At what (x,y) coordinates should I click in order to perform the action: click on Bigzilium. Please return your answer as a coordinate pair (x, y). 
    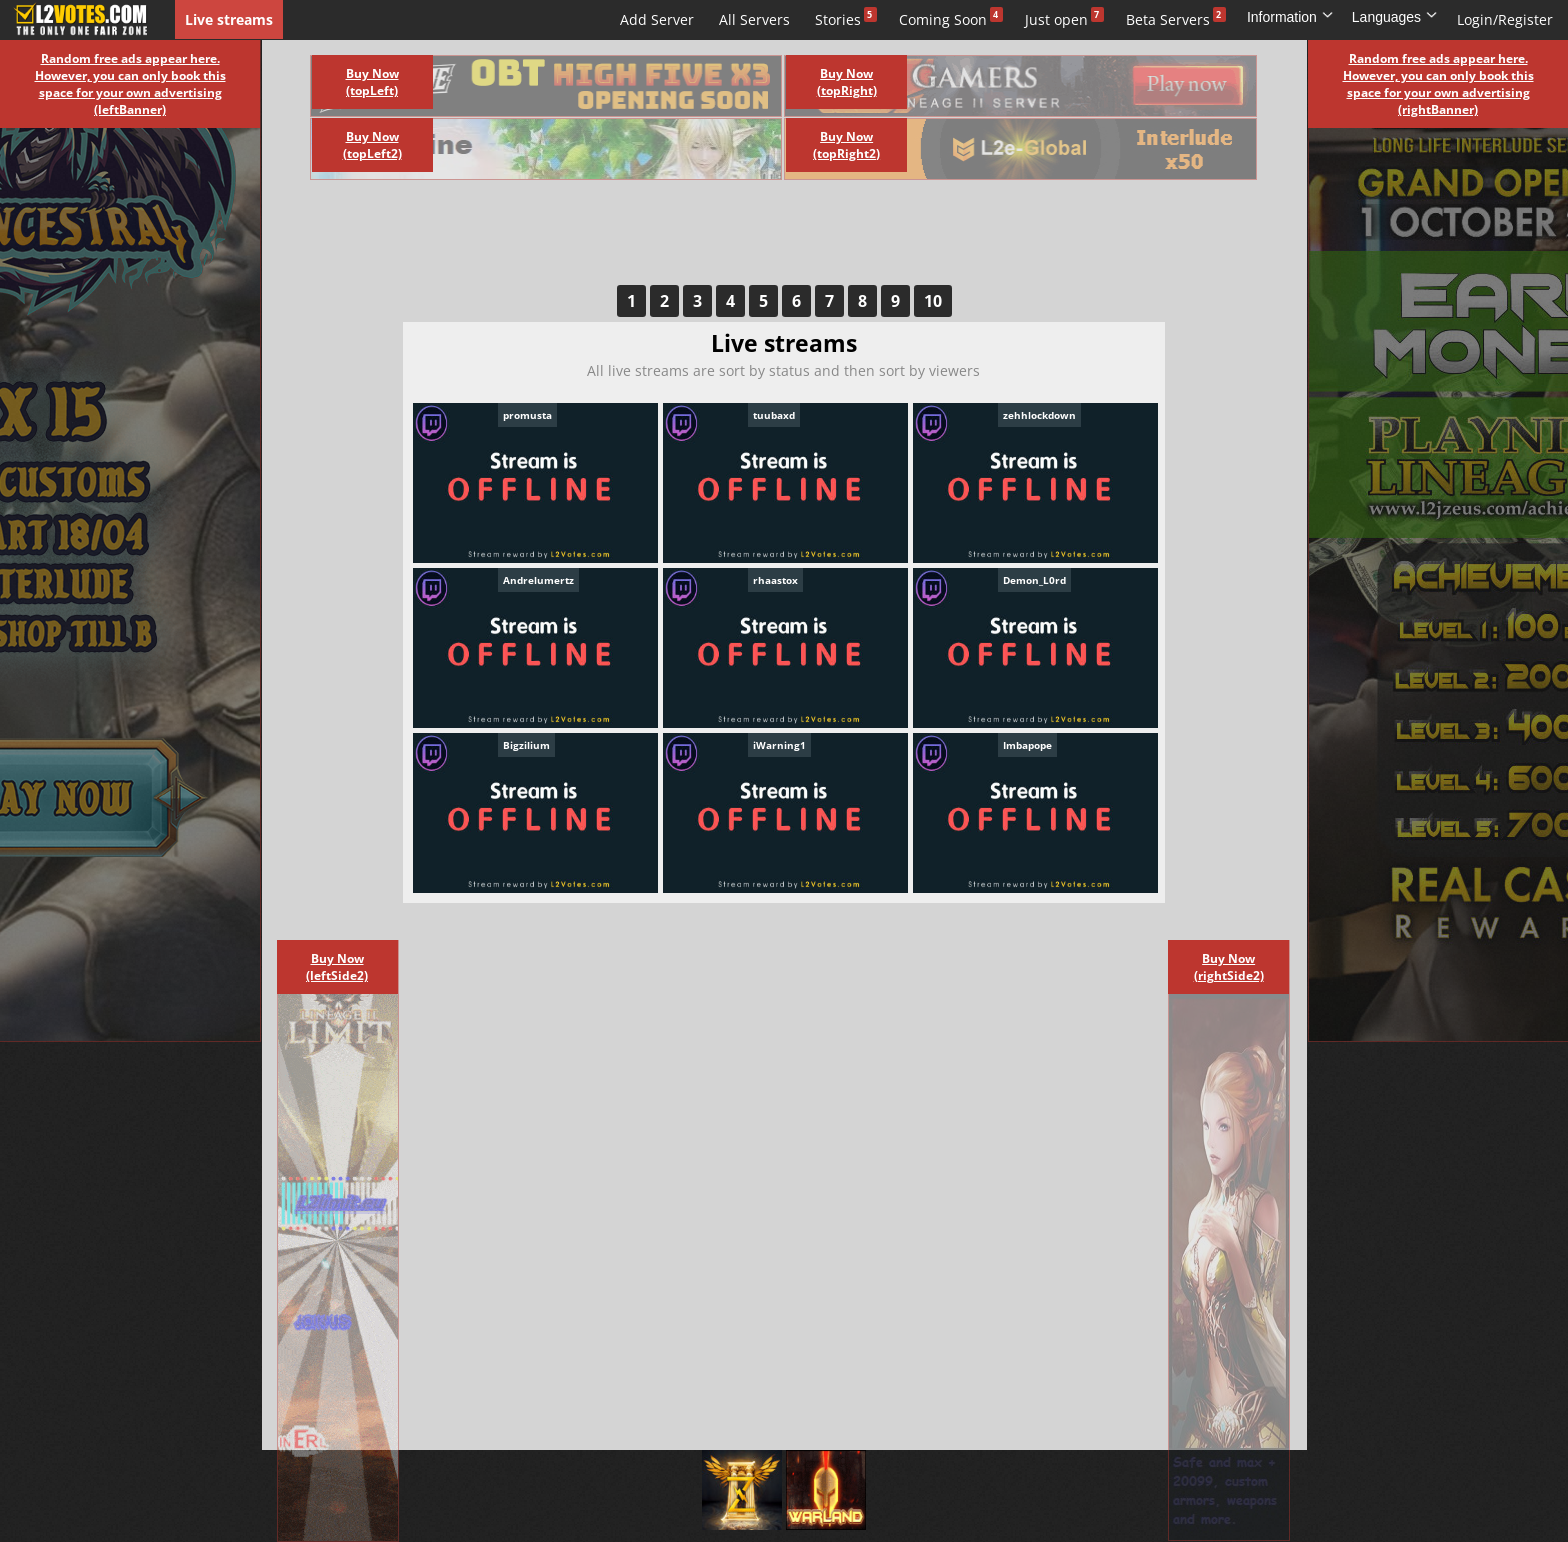
    Looking at the image, I should click on (526, 745).